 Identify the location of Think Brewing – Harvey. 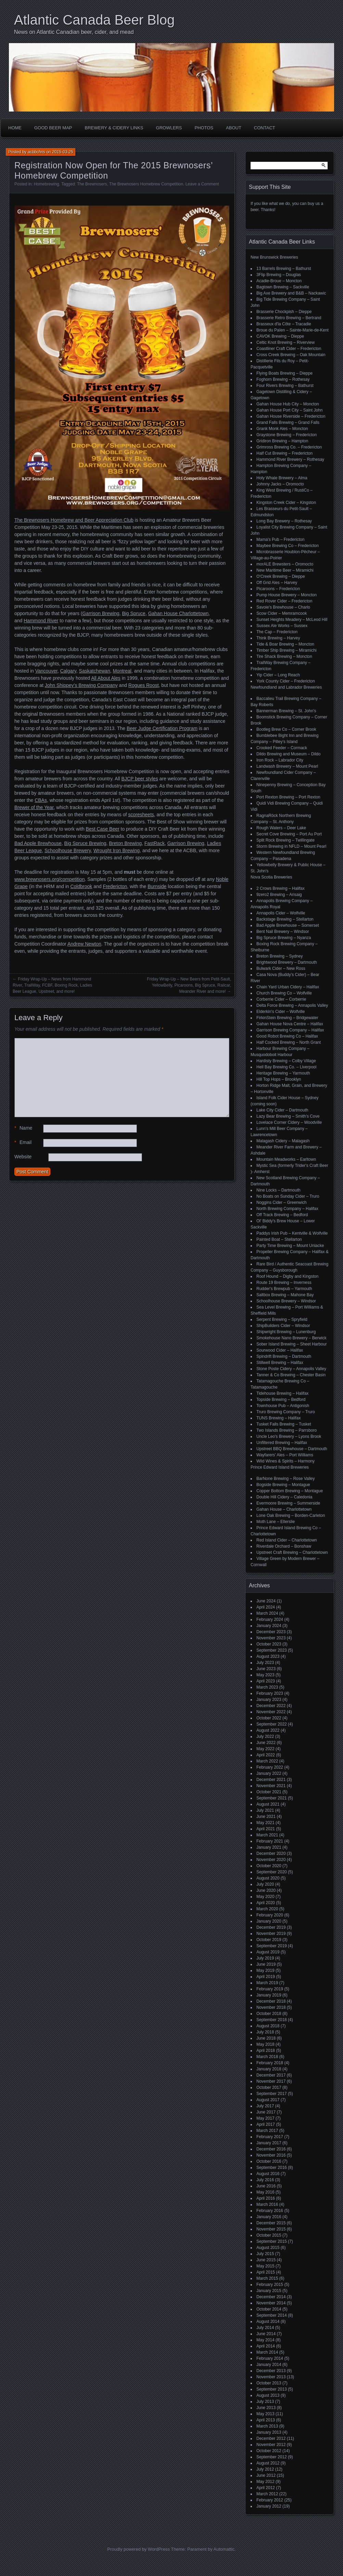
(278, 638).